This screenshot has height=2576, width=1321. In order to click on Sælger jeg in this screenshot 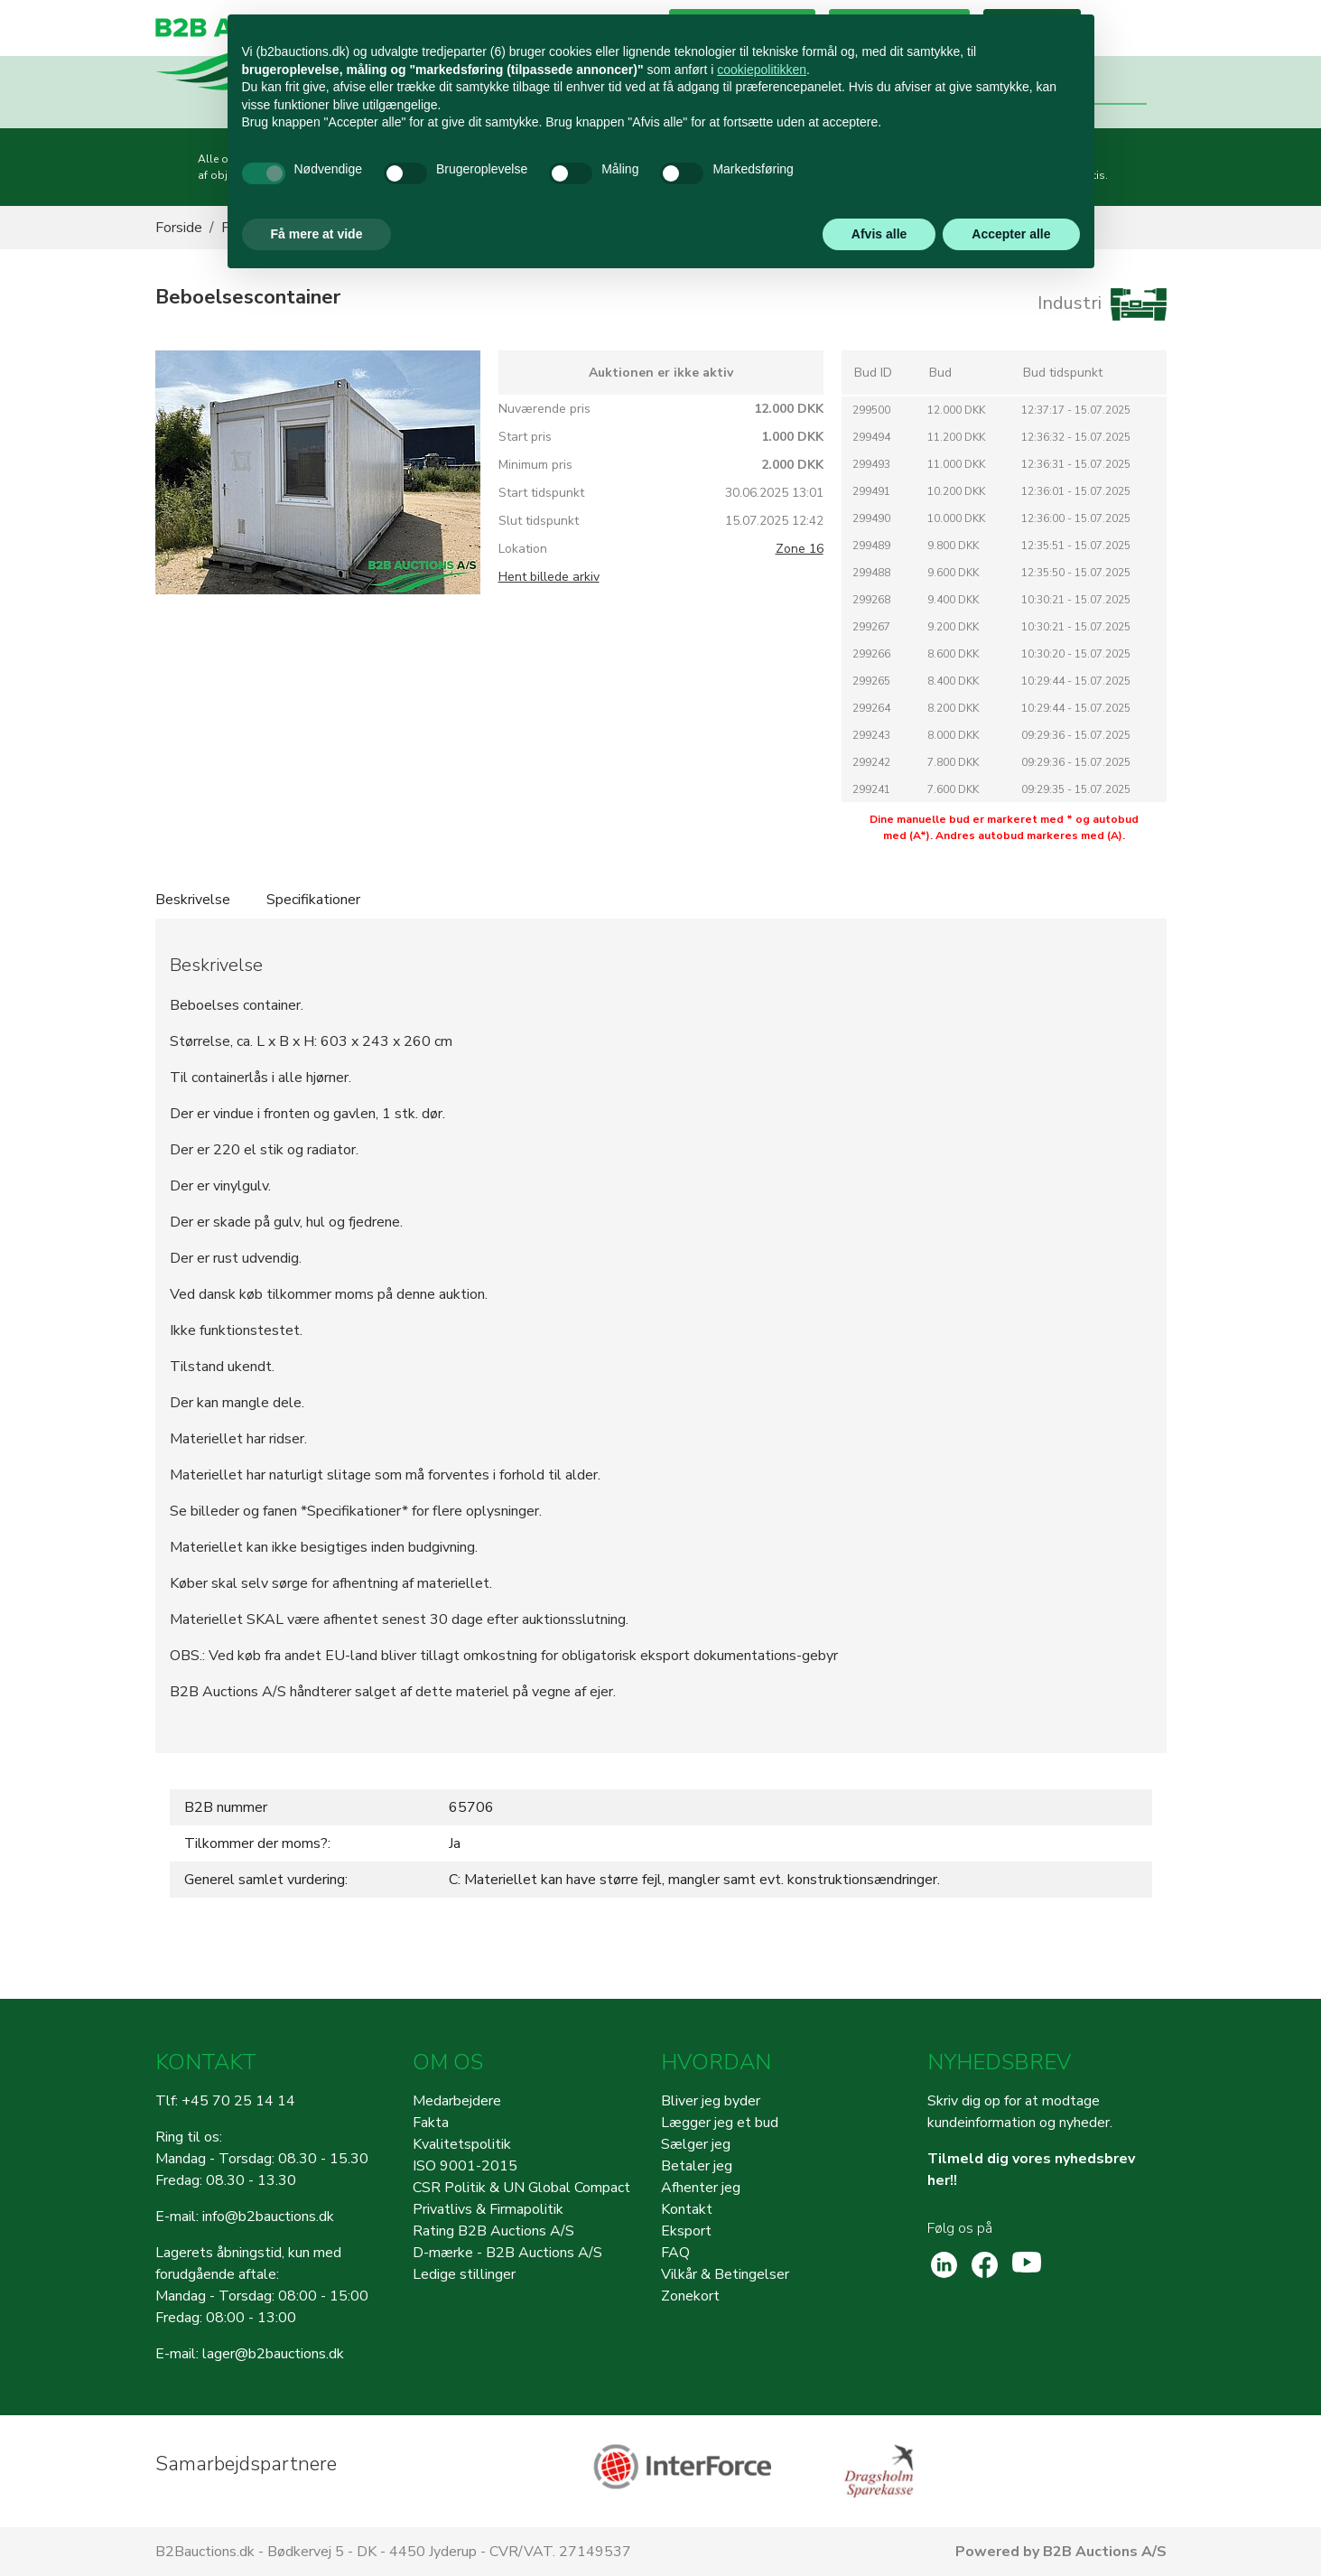, I will do `click(695, 2144)`.